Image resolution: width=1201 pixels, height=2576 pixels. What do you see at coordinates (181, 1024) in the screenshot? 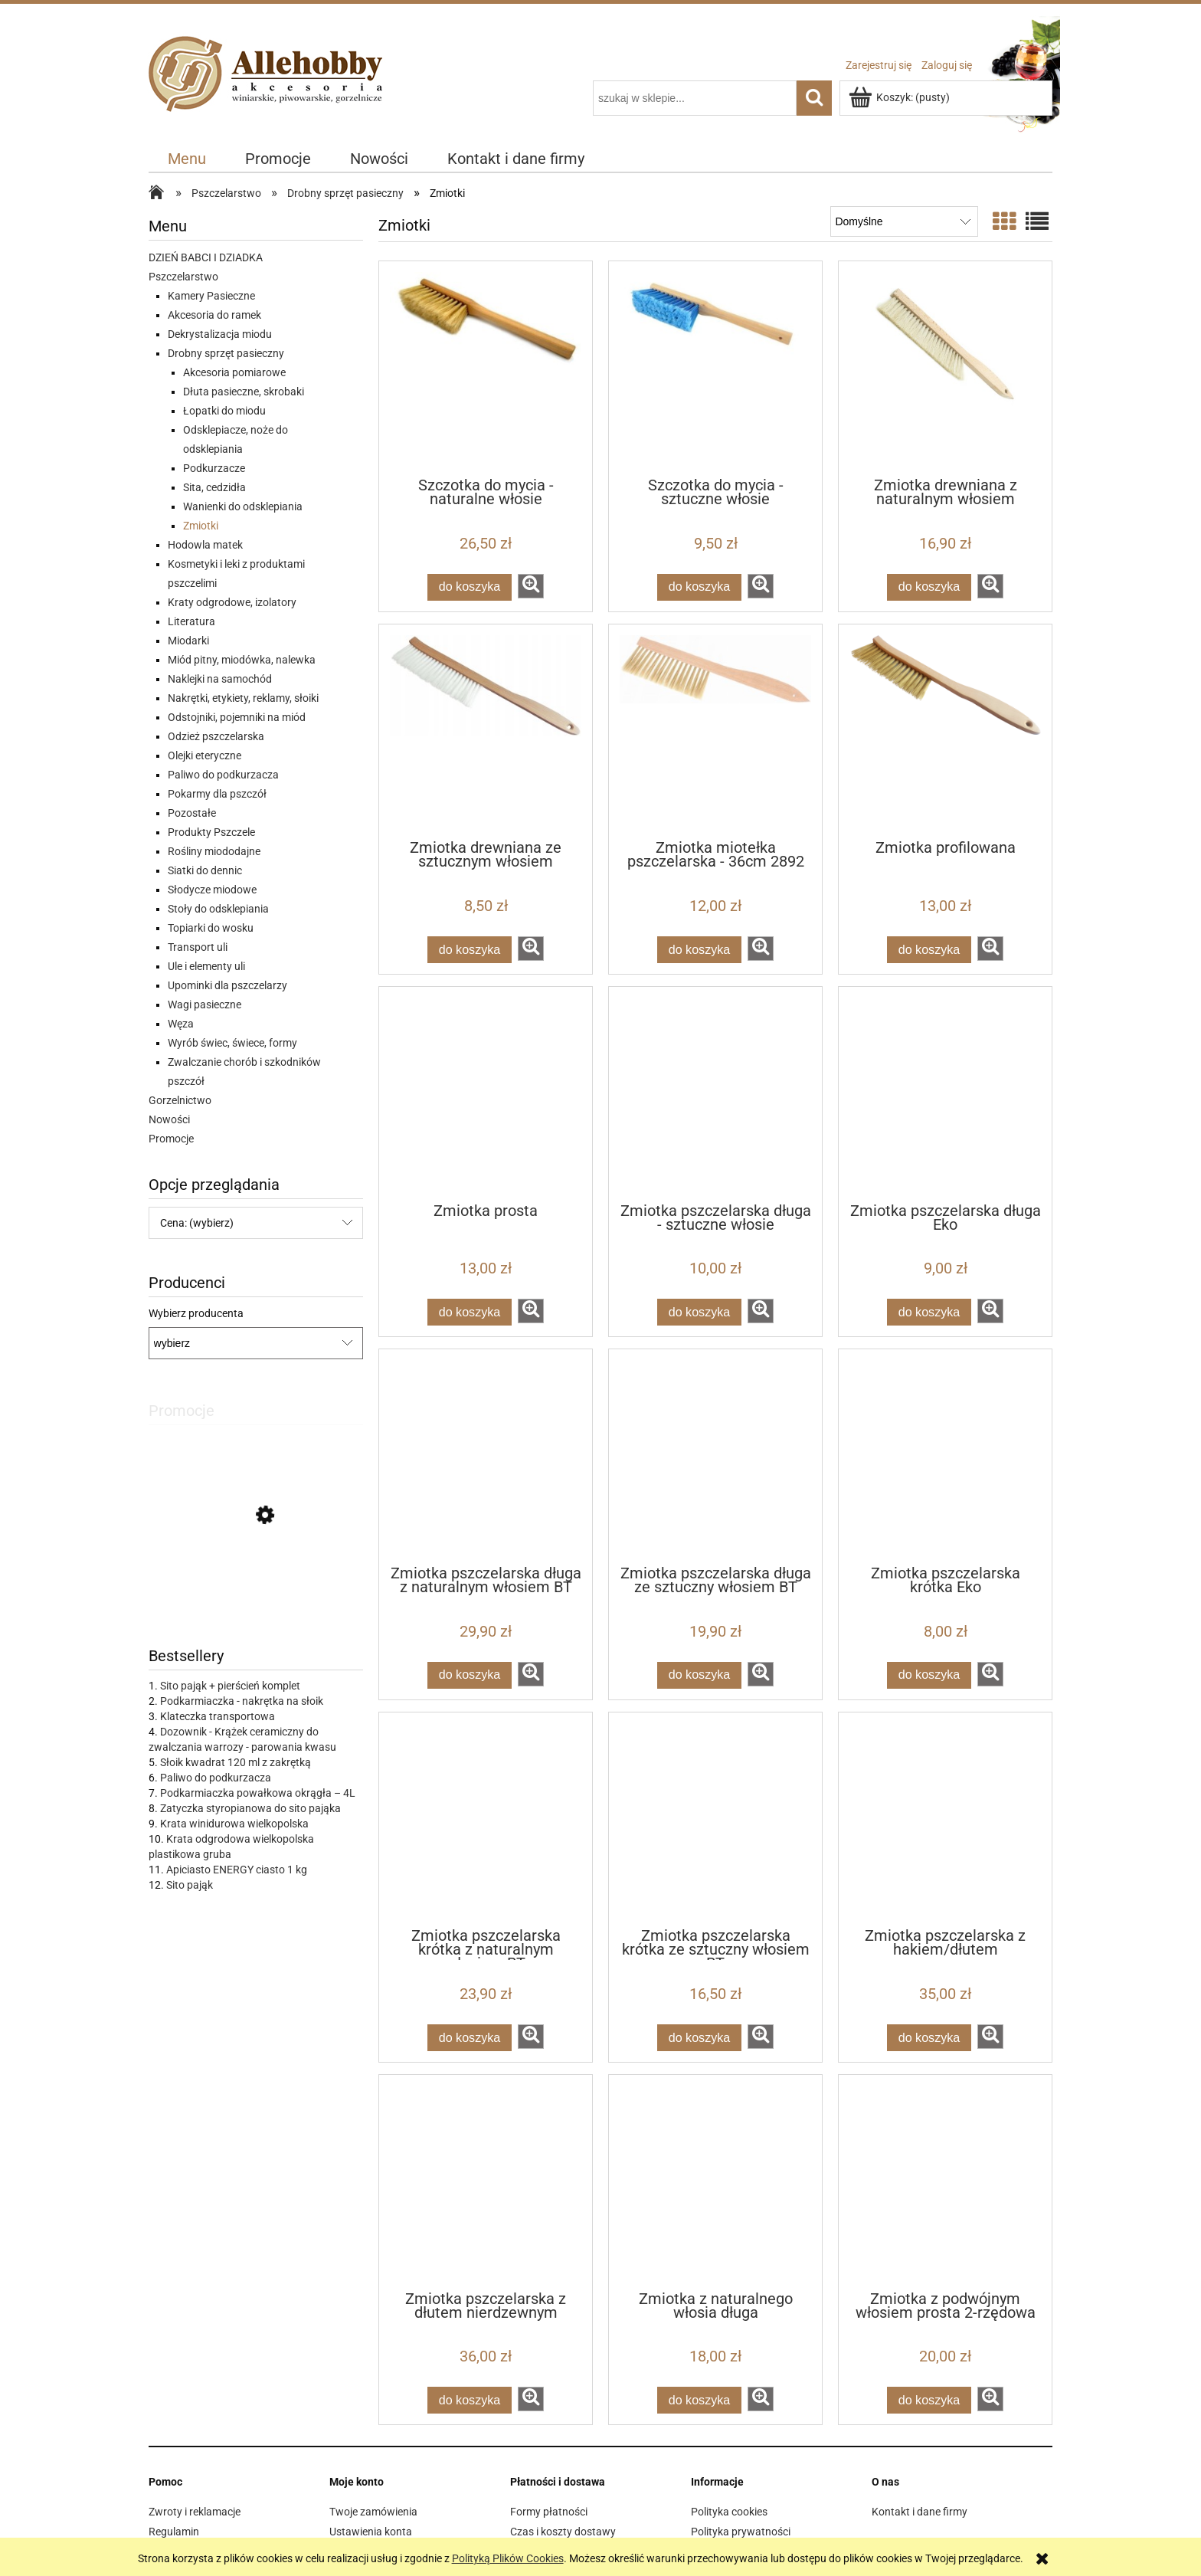
I see `Węza` at bounding box center [181, 1024].